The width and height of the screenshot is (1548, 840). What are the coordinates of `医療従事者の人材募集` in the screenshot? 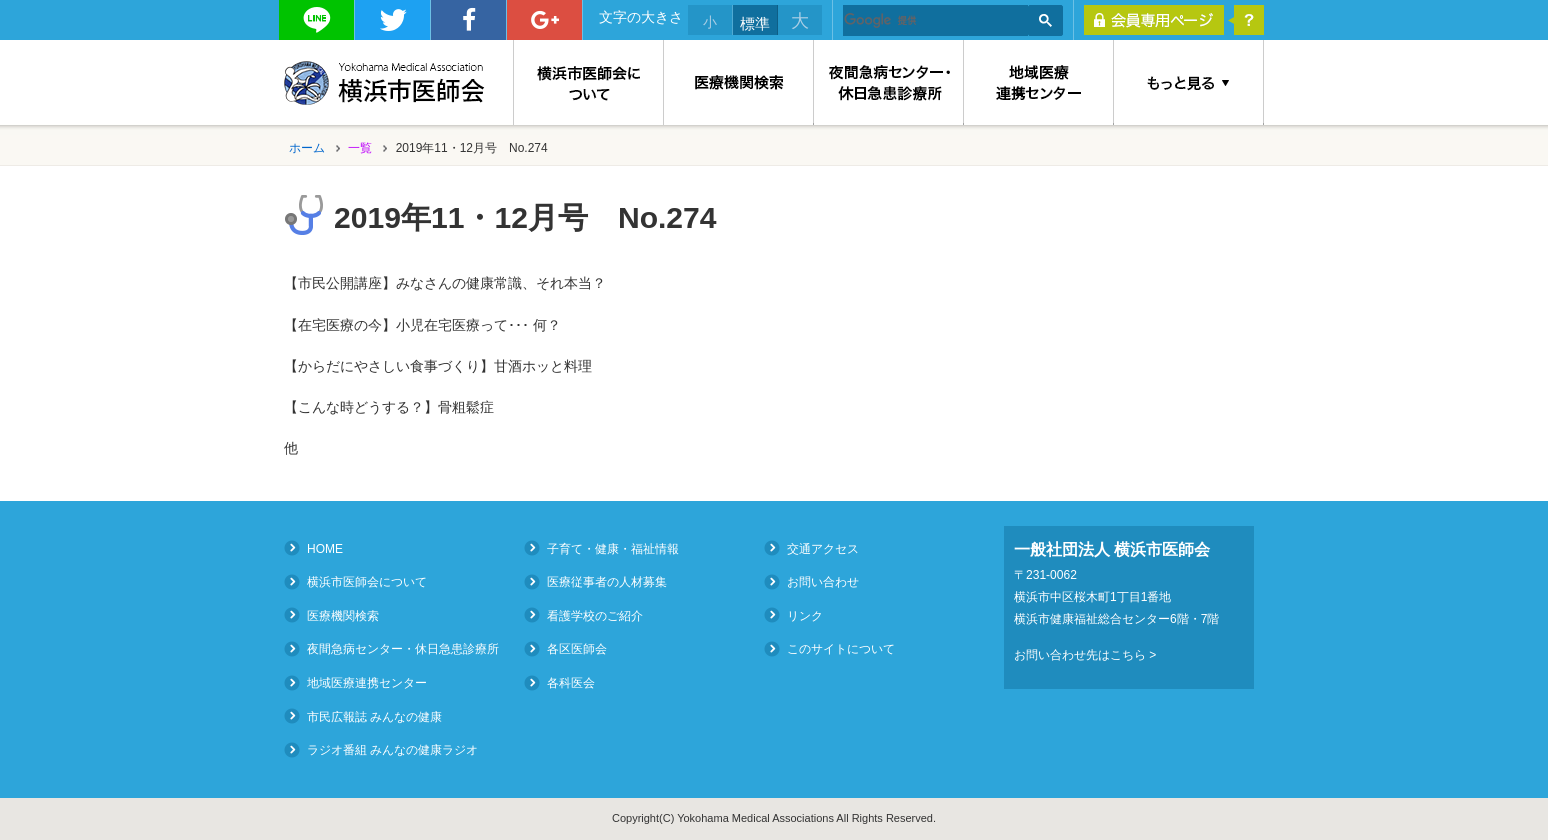 It's located at (607, 582).